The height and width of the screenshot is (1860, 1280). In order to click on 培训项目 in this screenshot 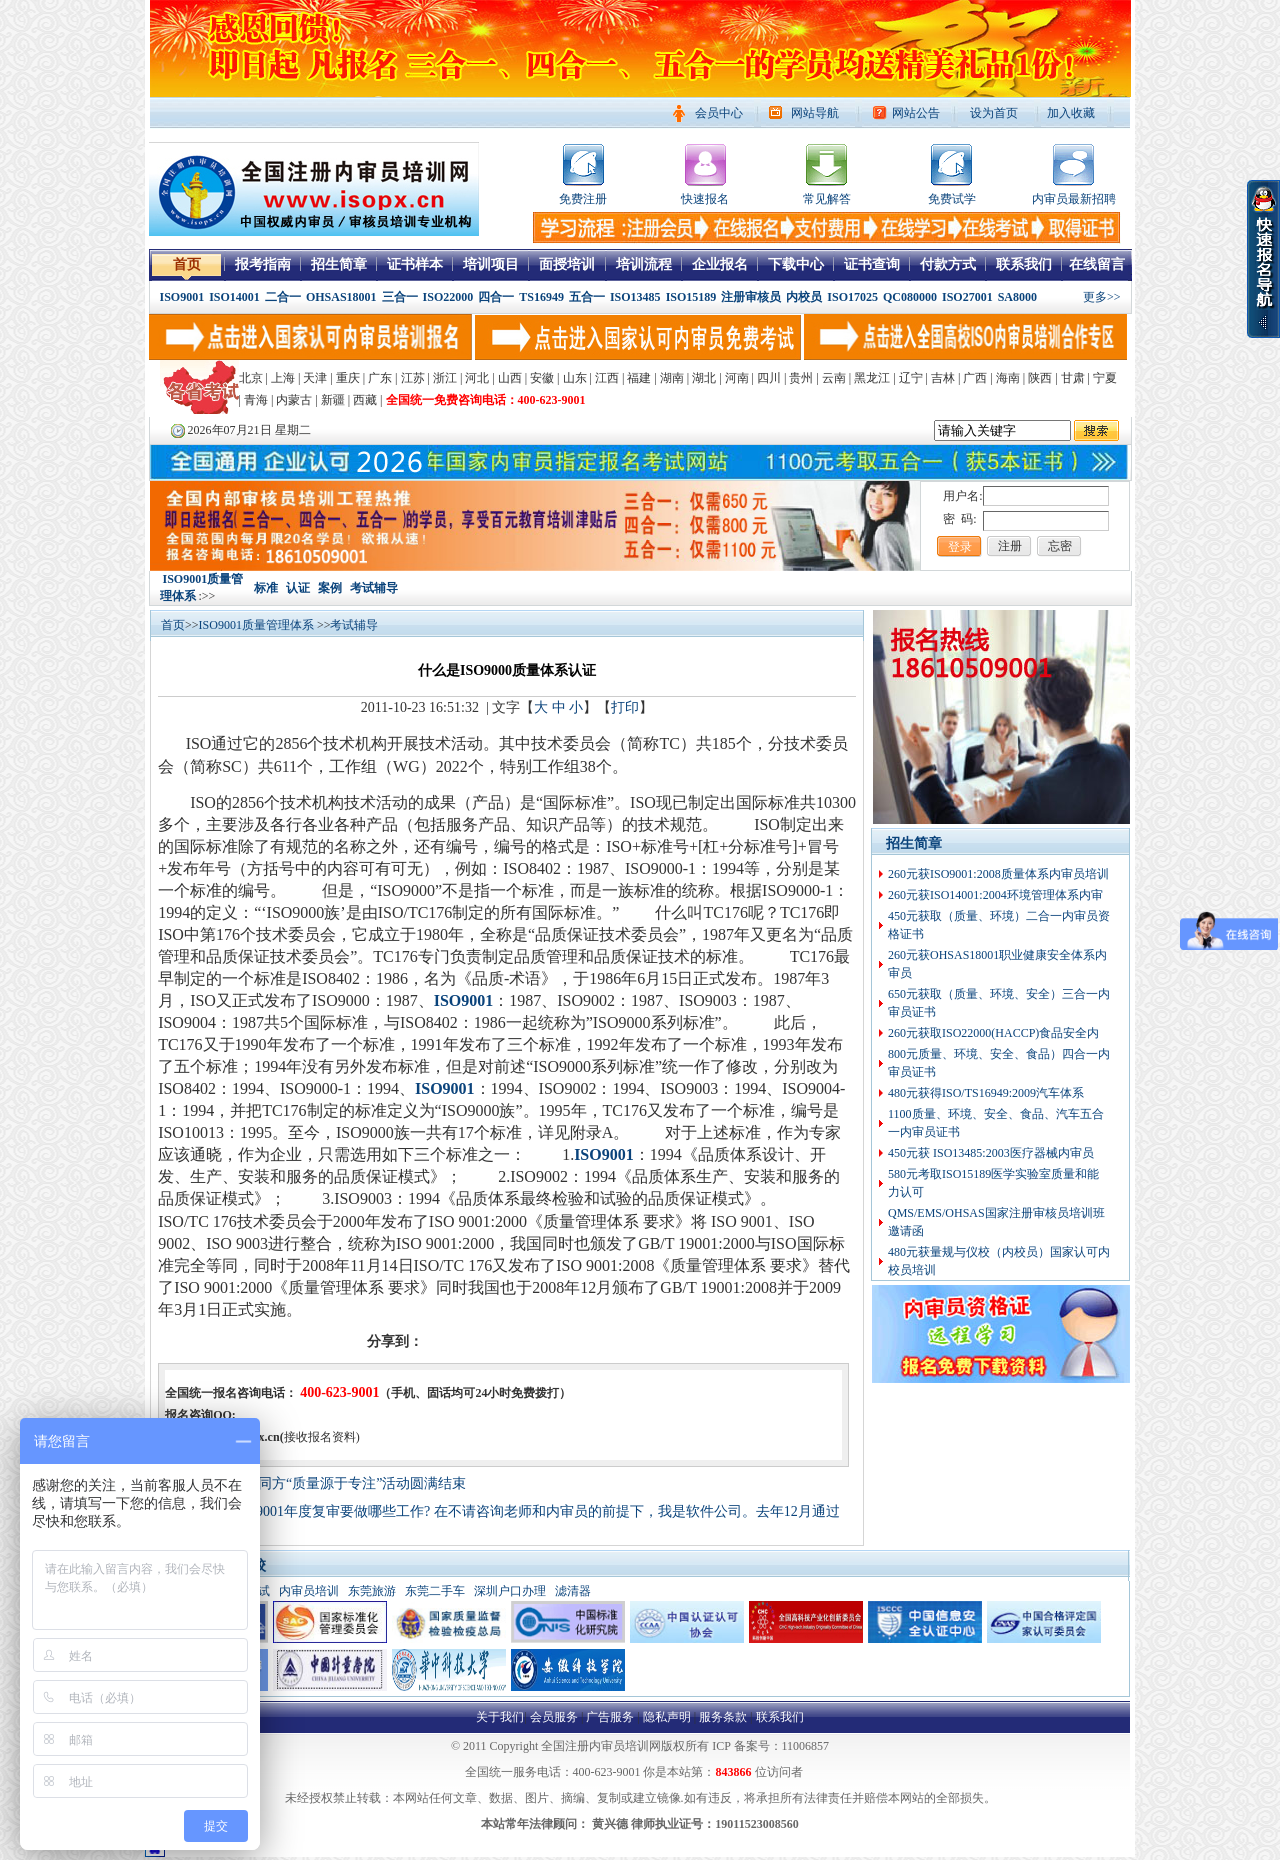, I will do `click(491, 264)`.